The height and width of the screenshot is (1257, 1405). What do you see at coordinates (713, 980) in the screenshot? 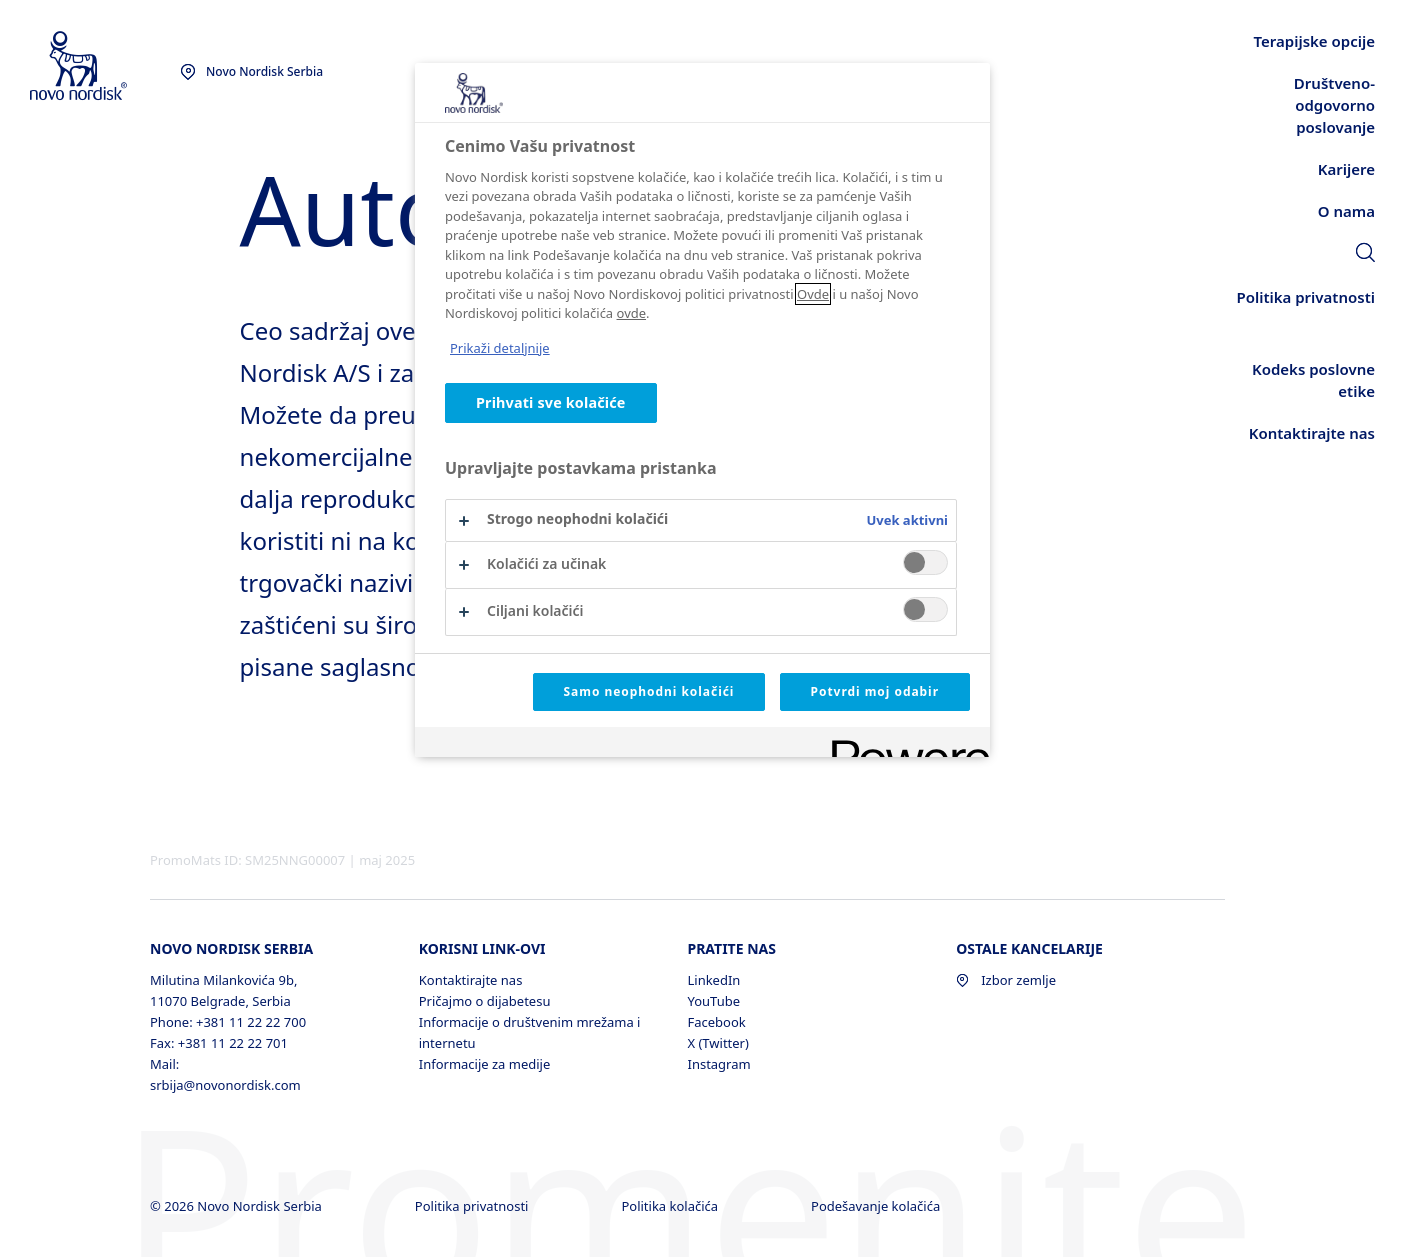
I see `LinkedIn [LinkedIn, opens in a new window]` at bounding box center [713, 980].